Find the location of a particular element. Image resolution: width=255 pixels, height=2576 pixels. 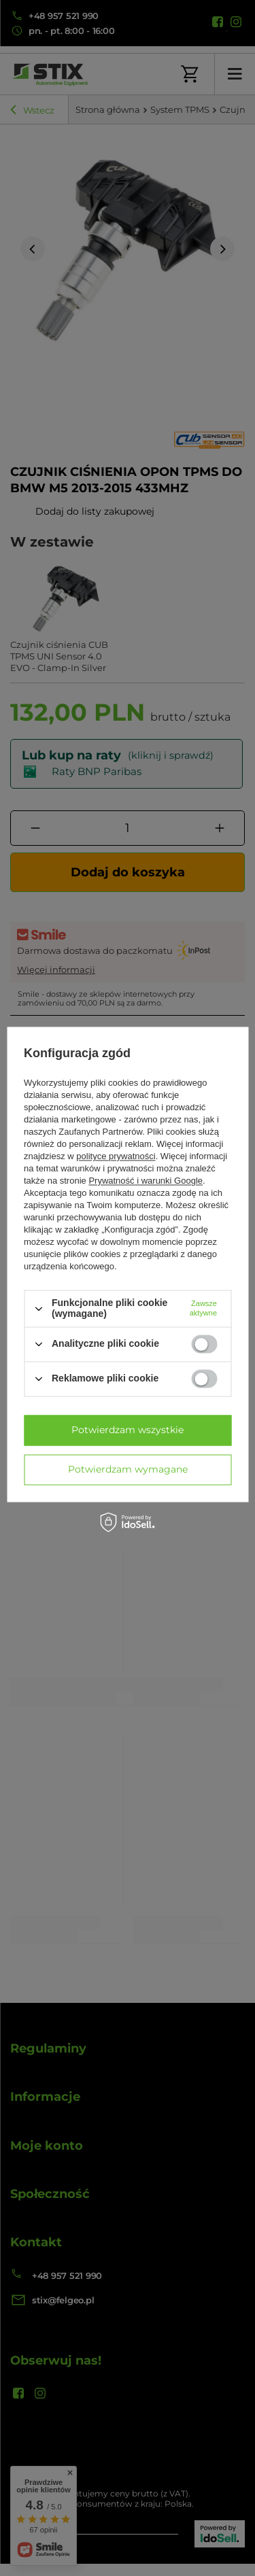

polityce prywatności is located at coordinates (115, 1157).